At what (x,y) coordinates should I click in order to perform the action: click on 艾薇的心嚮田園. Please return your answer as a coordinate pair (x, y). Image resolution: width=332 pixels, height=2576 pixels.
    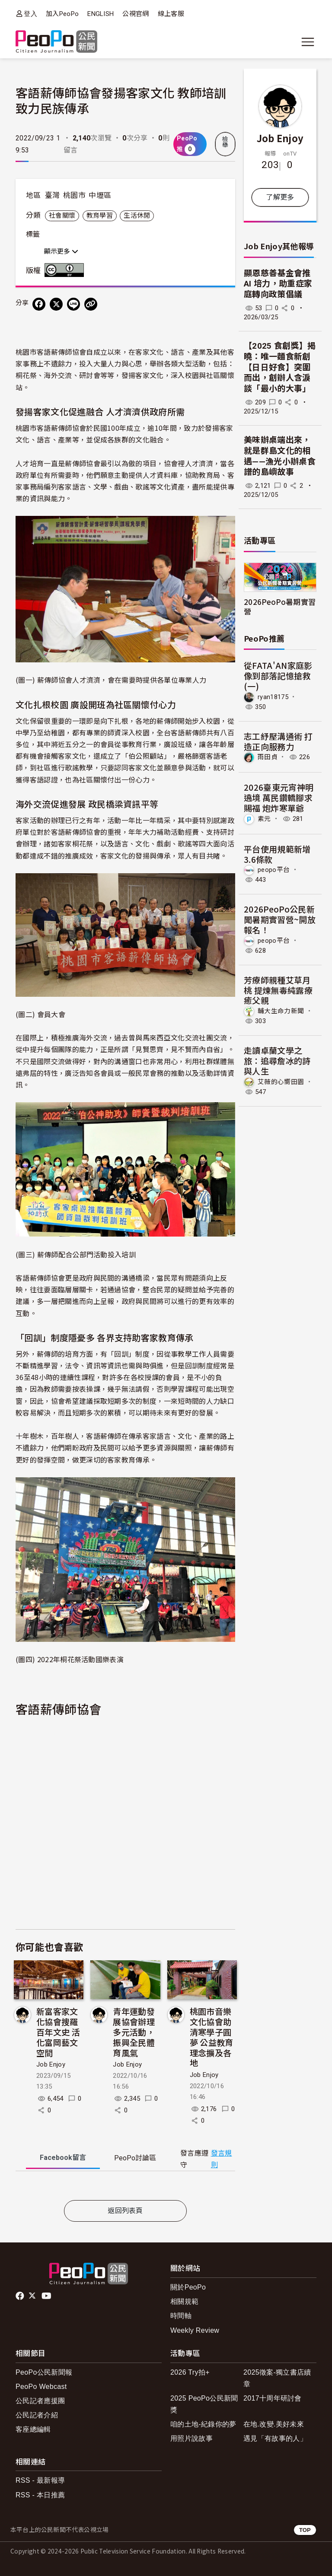
    Looking at the image, I should click on (281, 1081).